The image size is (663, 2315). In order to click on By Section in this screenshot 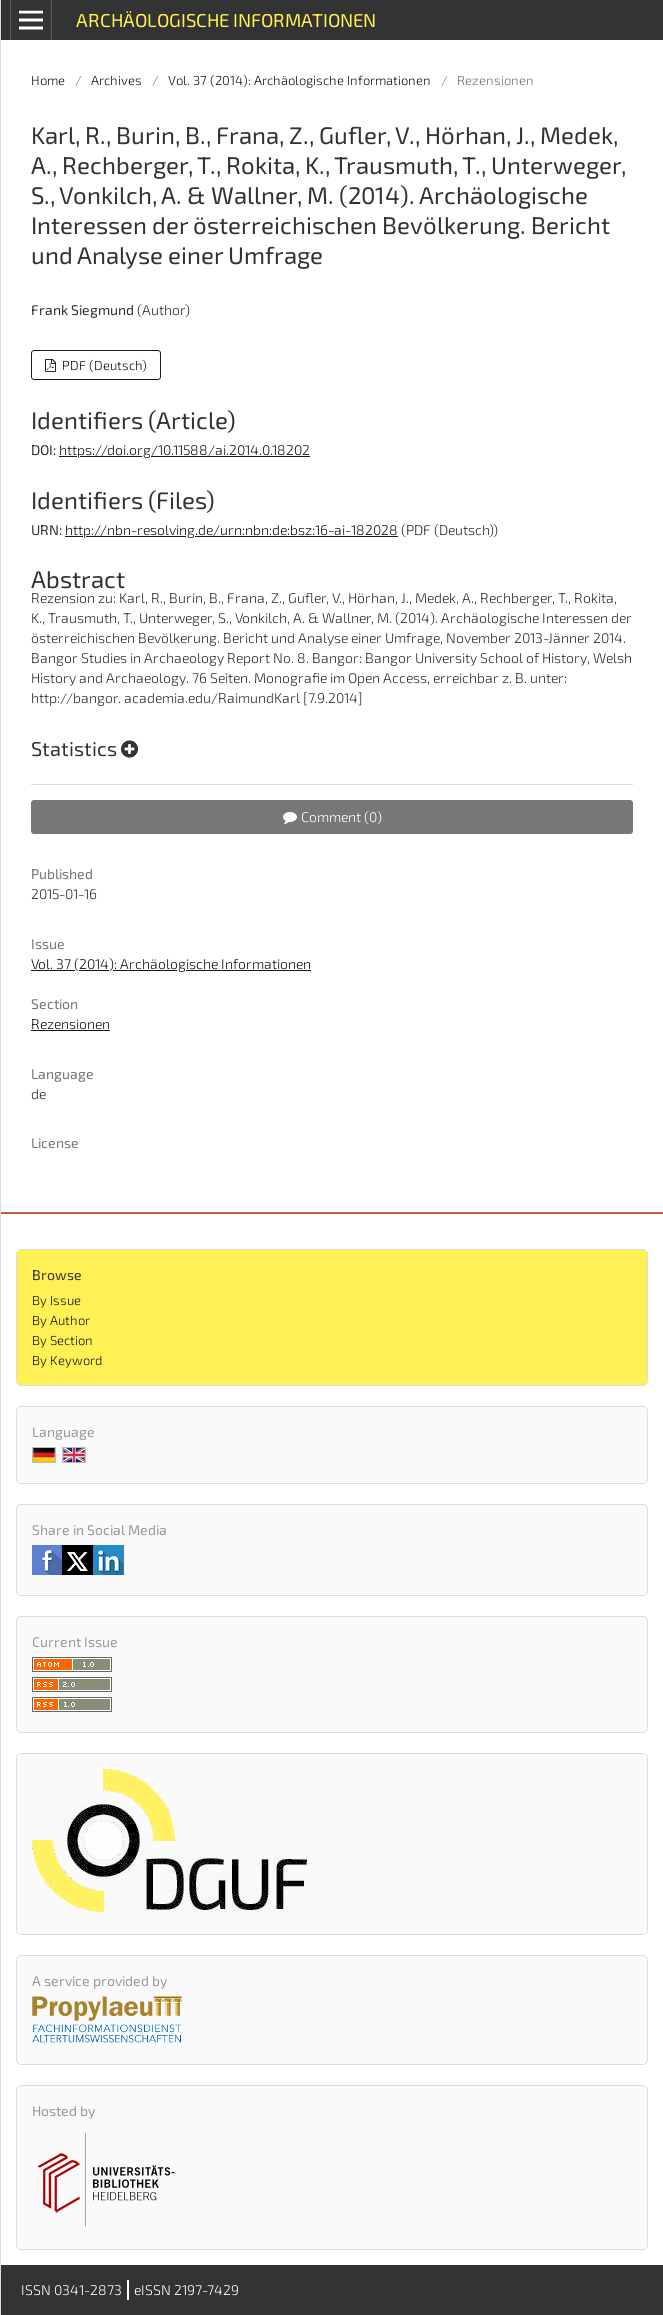, I will do `click(62, 1340)`.